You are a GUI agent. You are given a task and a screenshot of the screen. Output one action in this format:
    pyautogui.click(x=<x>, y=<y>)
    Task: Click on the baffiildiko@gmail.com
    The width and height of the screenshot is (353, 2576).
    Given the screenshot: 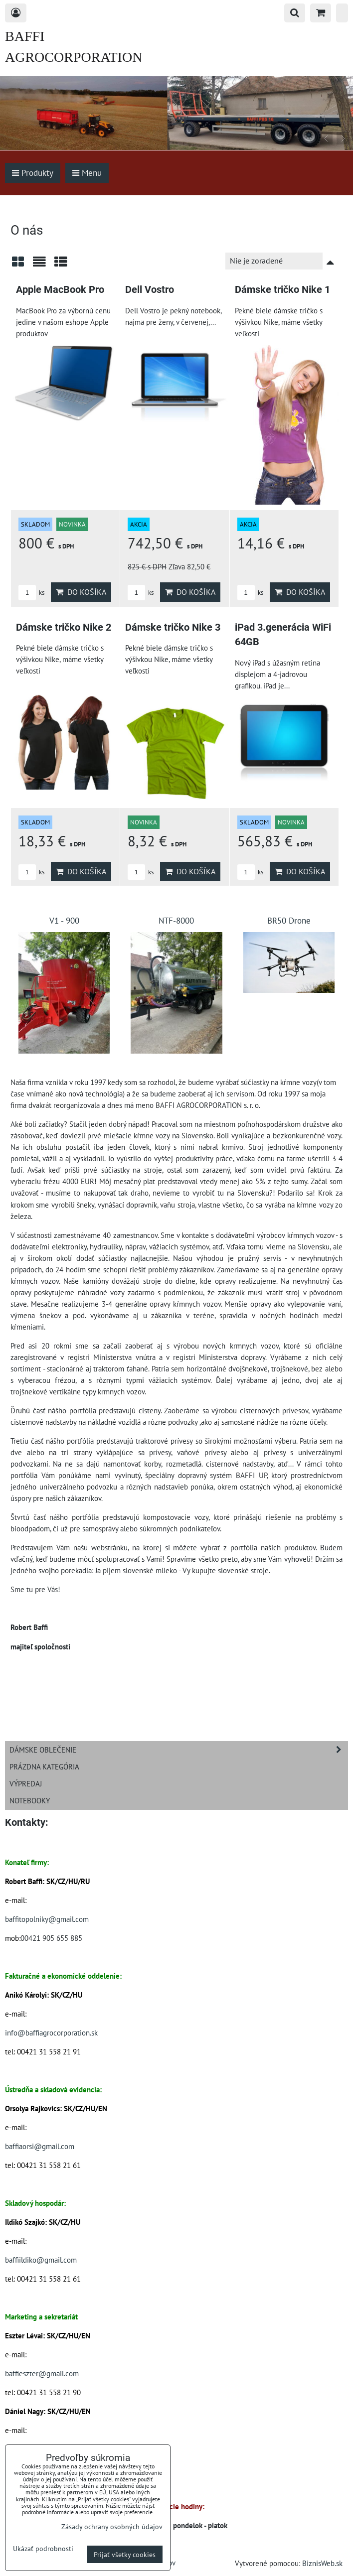 What is the action you would take?
    pyautogui.click(x=41, y=2260)
    